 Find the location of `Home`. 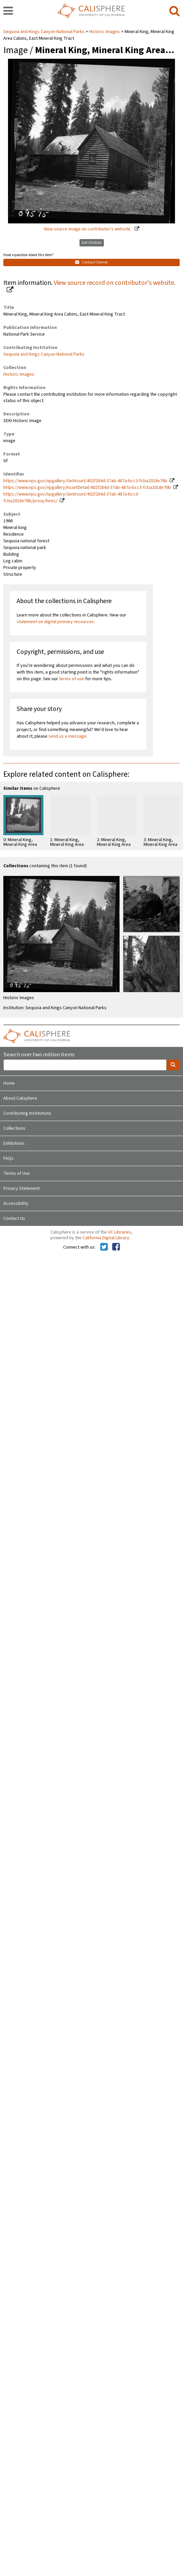

Home is located at coordinates (9, 1083).